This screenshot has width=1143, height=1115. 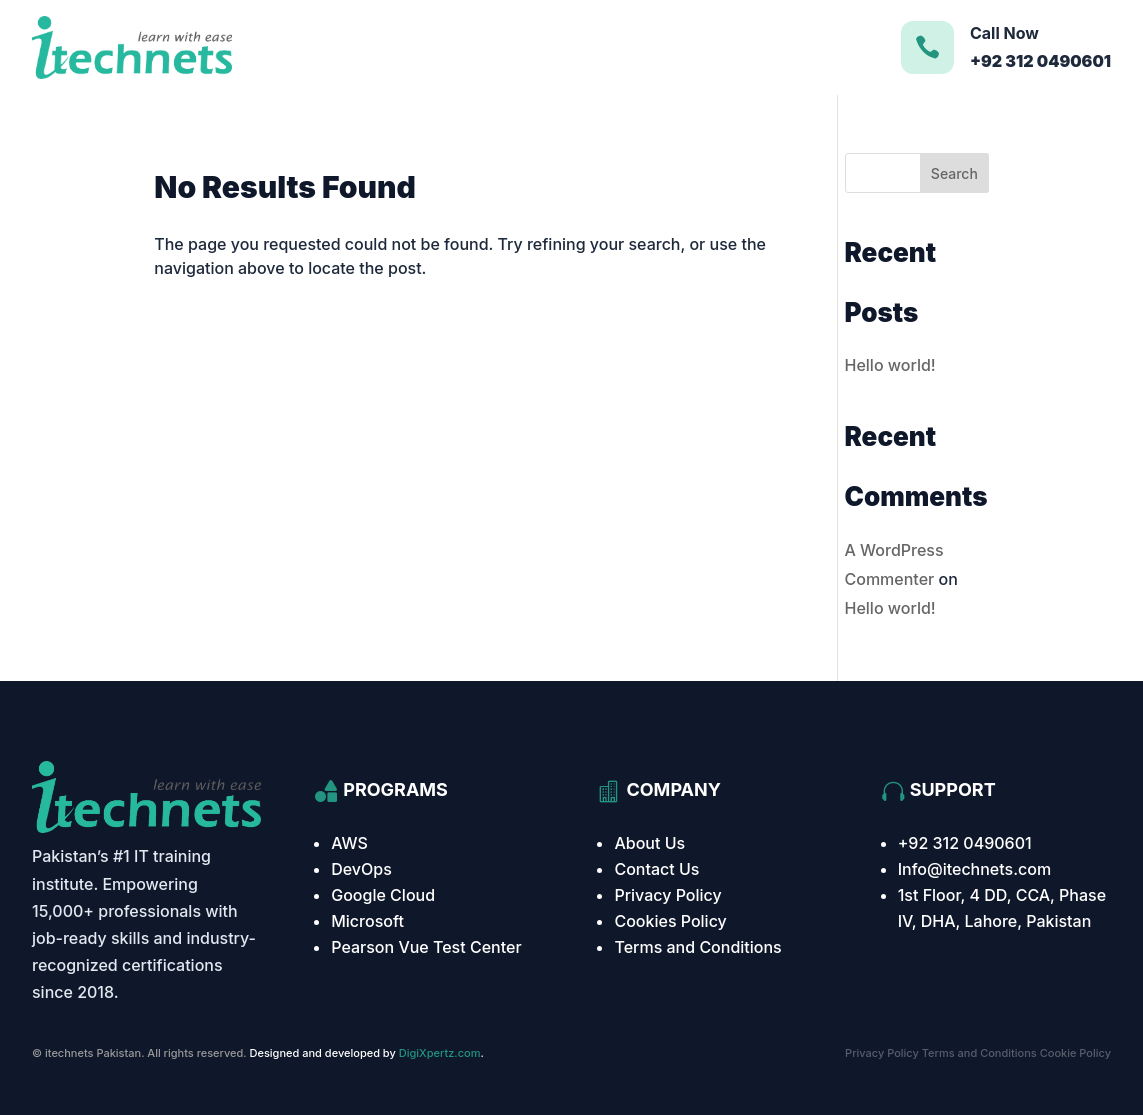 I want to click on AWS, so click(x=349, y=843).